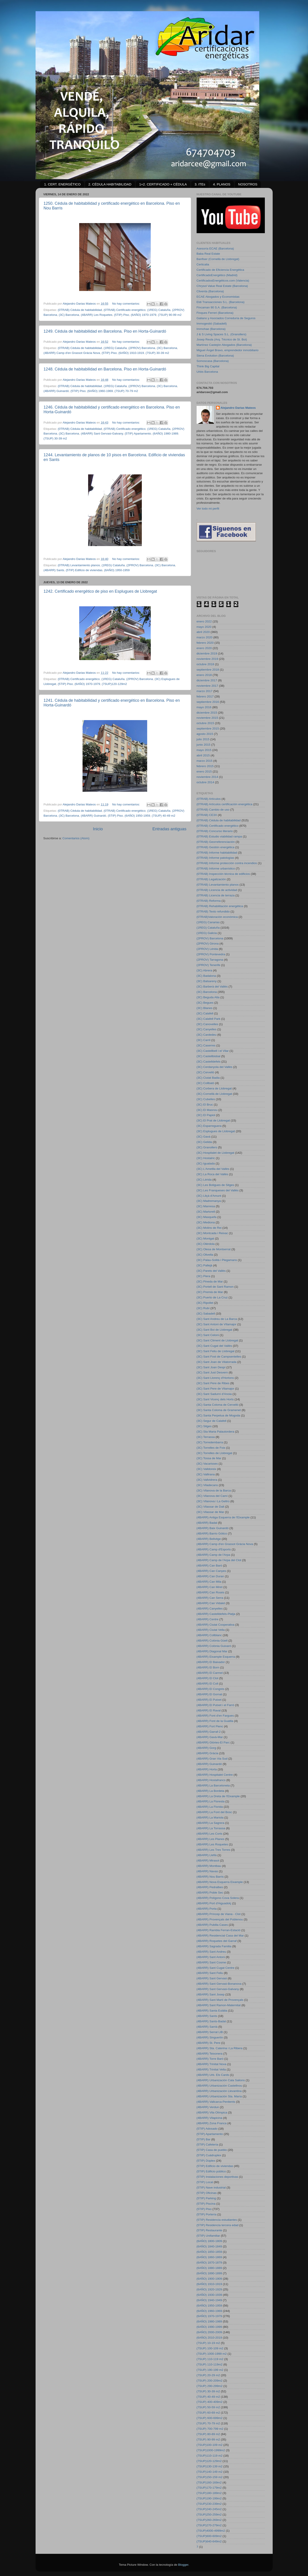 Image resolution: width=308 pixels, height=2576 pixels. What do you see at coordinates (213, 2075) in the screenshot?
I see `(4BARR) Urb. Els Cards` at bounding box center [213, 2075].